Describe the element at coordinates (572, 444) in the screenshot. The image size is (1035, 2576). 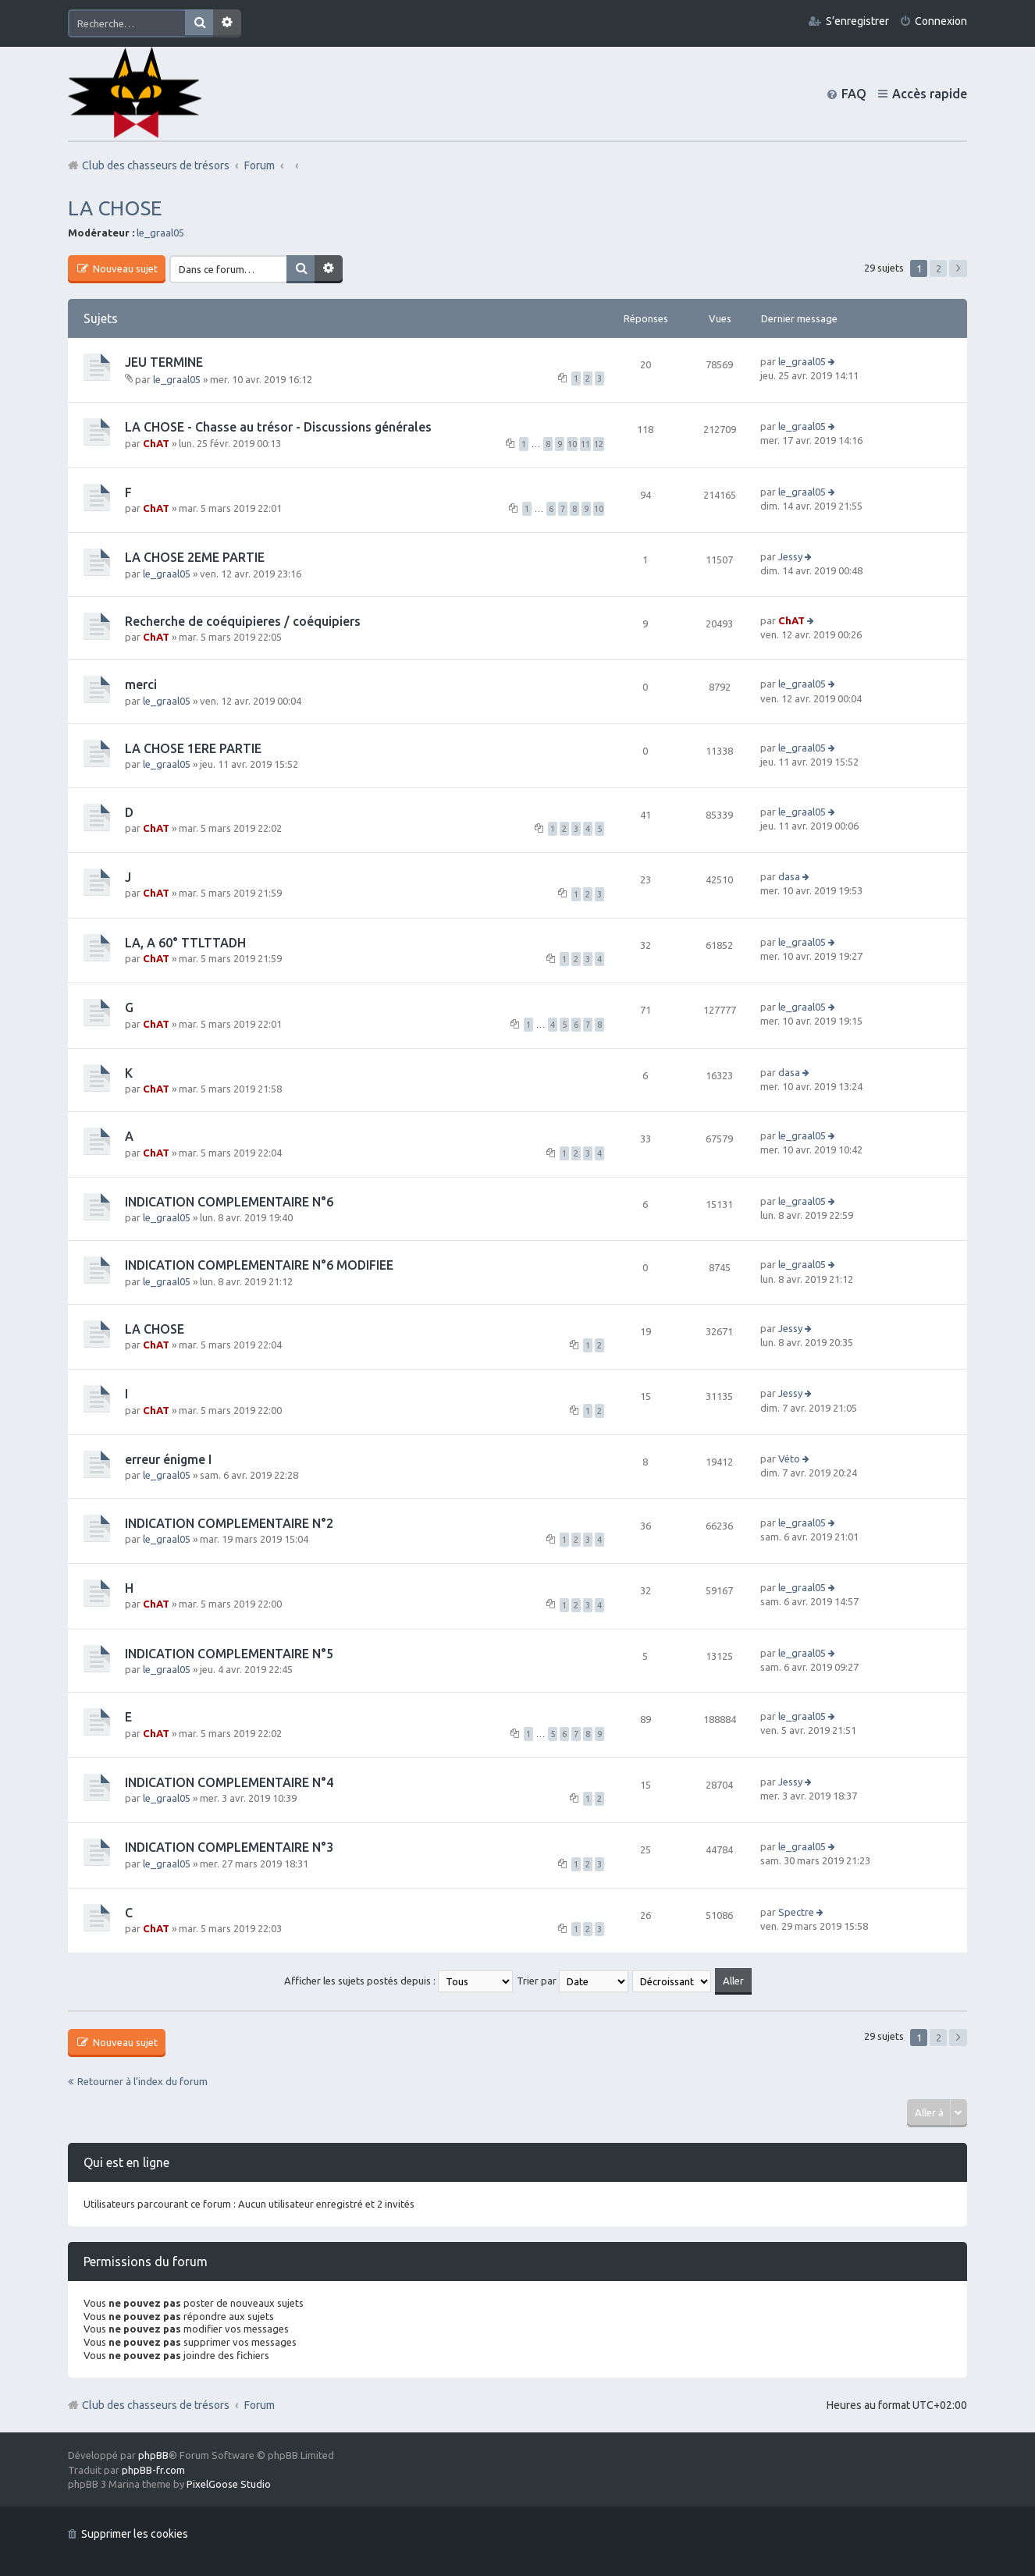
I see `10` at that location.